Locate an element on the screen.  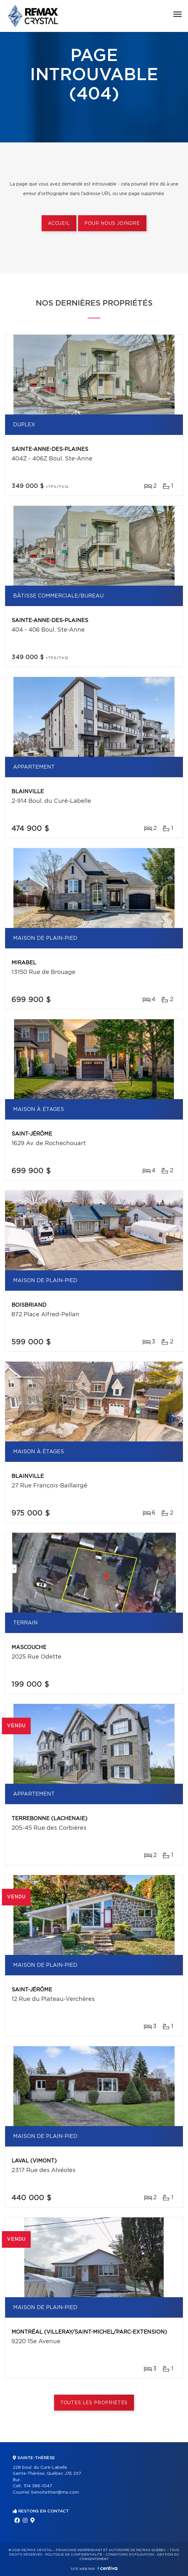
Accueil is located at coordinates (59, 223).